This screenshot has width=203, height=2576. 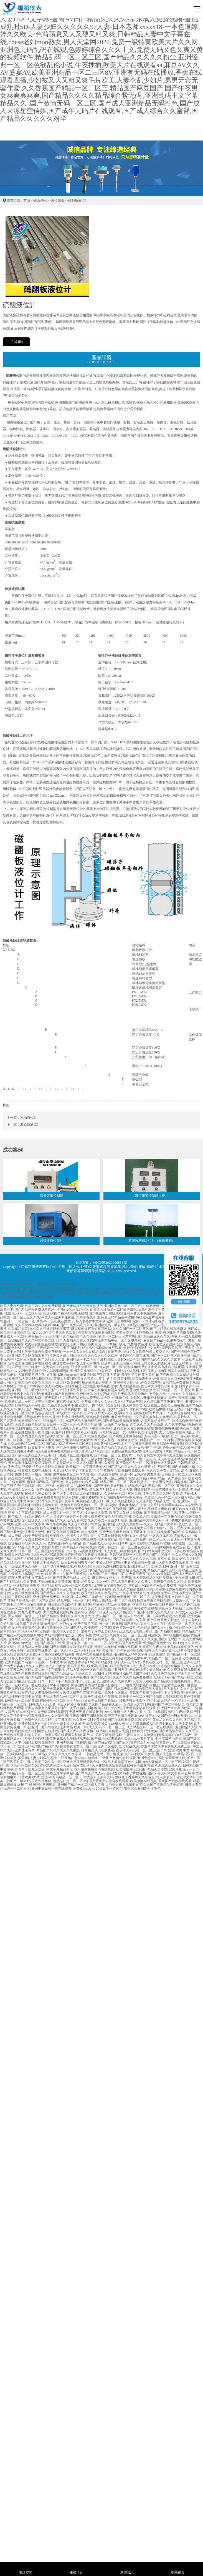 I want to click on 麻豆文化传媒官网最新, so click(x=63, y=1532).